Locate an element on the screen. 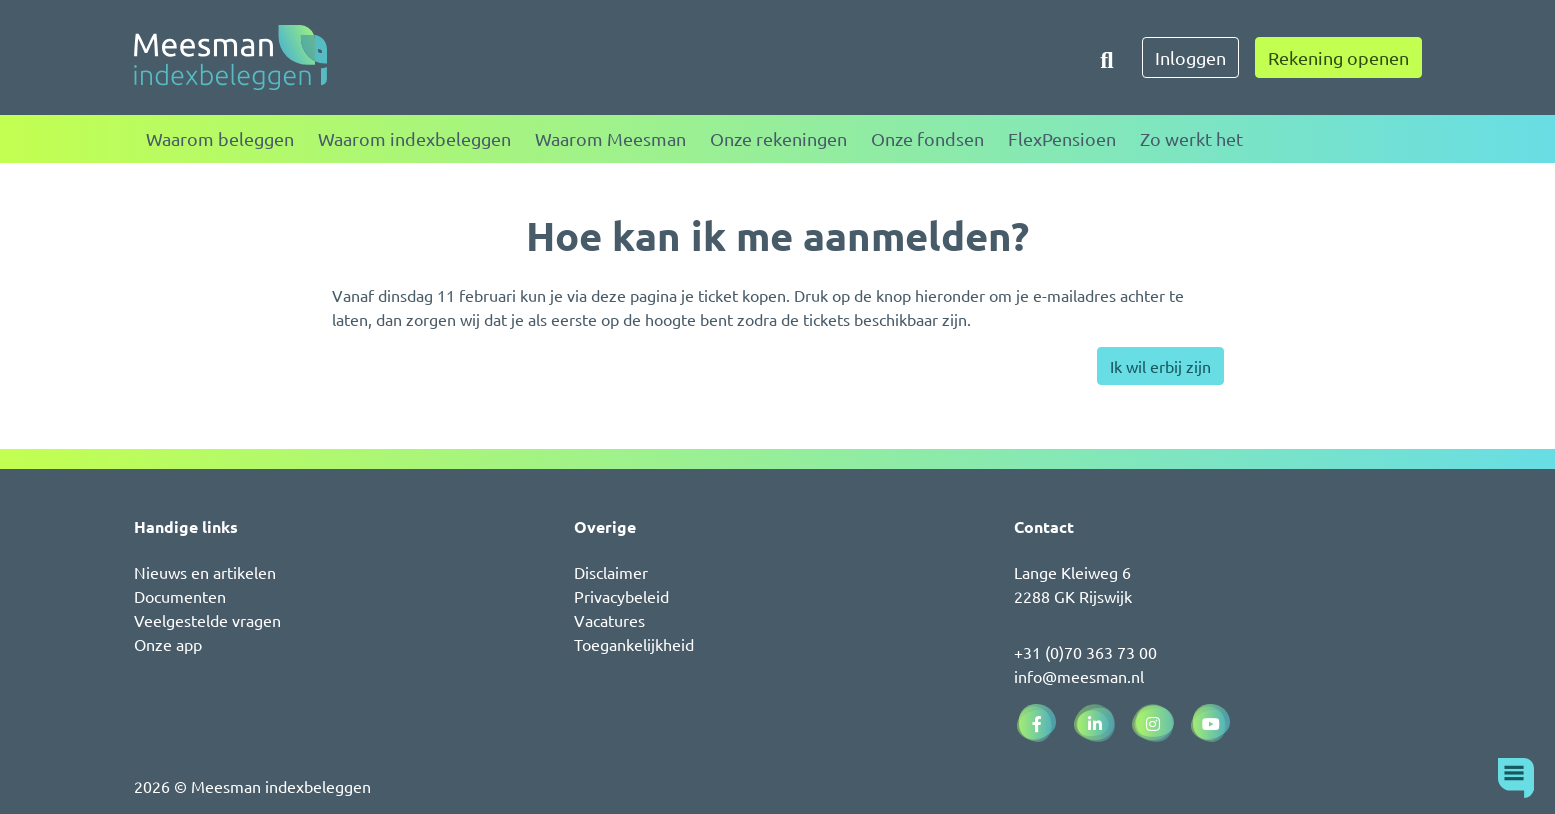 The width and height of the screenshot is (1555, 814). +31 (0)70 363 73 00 is located at coordinates (1085, 652).